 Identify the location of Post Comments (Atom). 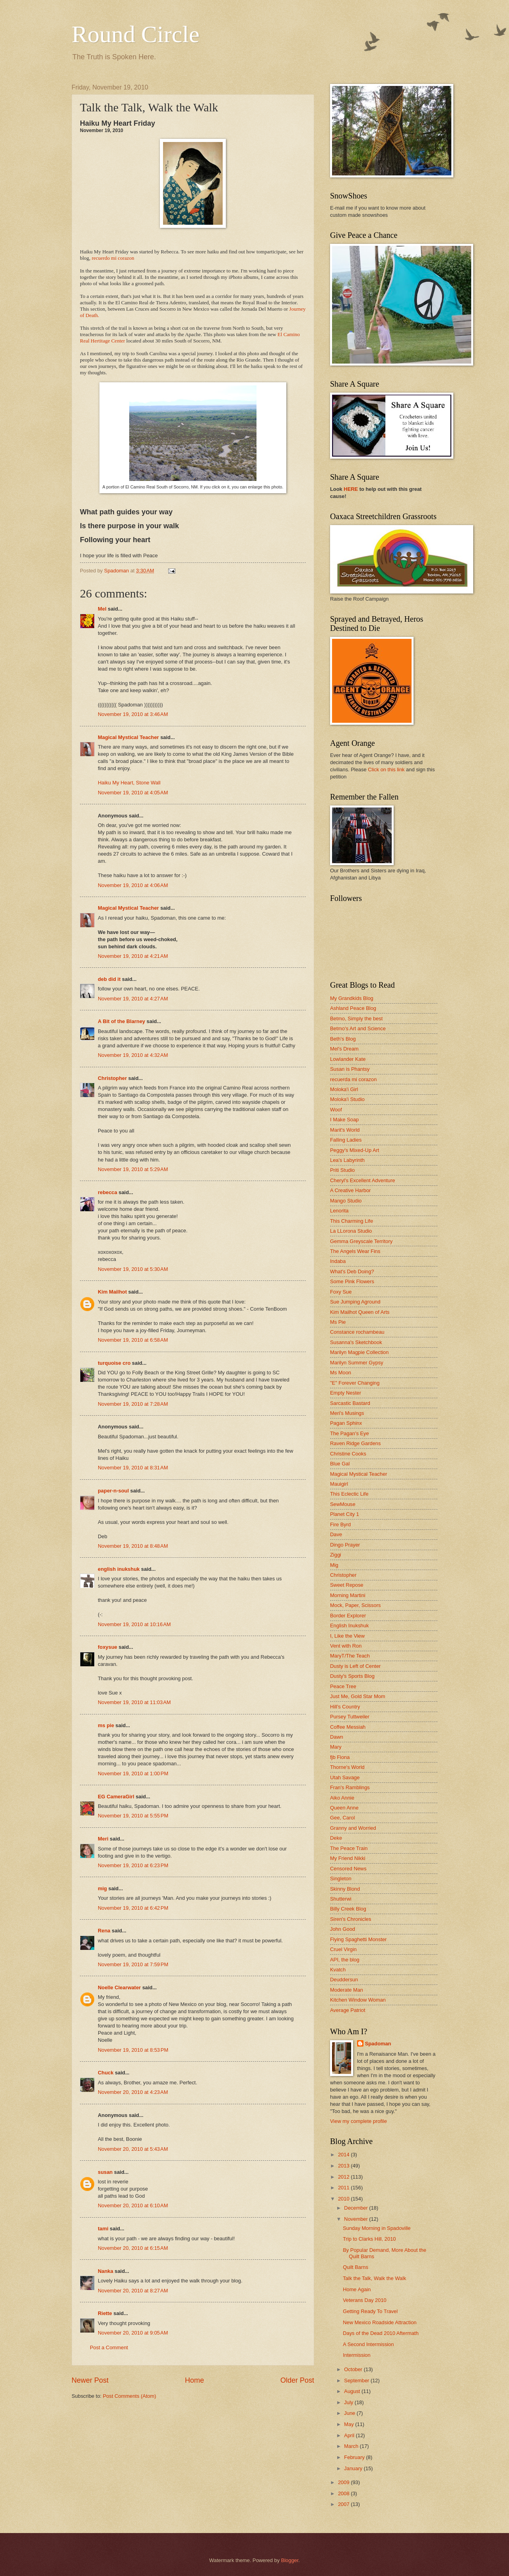
(129, 2396).